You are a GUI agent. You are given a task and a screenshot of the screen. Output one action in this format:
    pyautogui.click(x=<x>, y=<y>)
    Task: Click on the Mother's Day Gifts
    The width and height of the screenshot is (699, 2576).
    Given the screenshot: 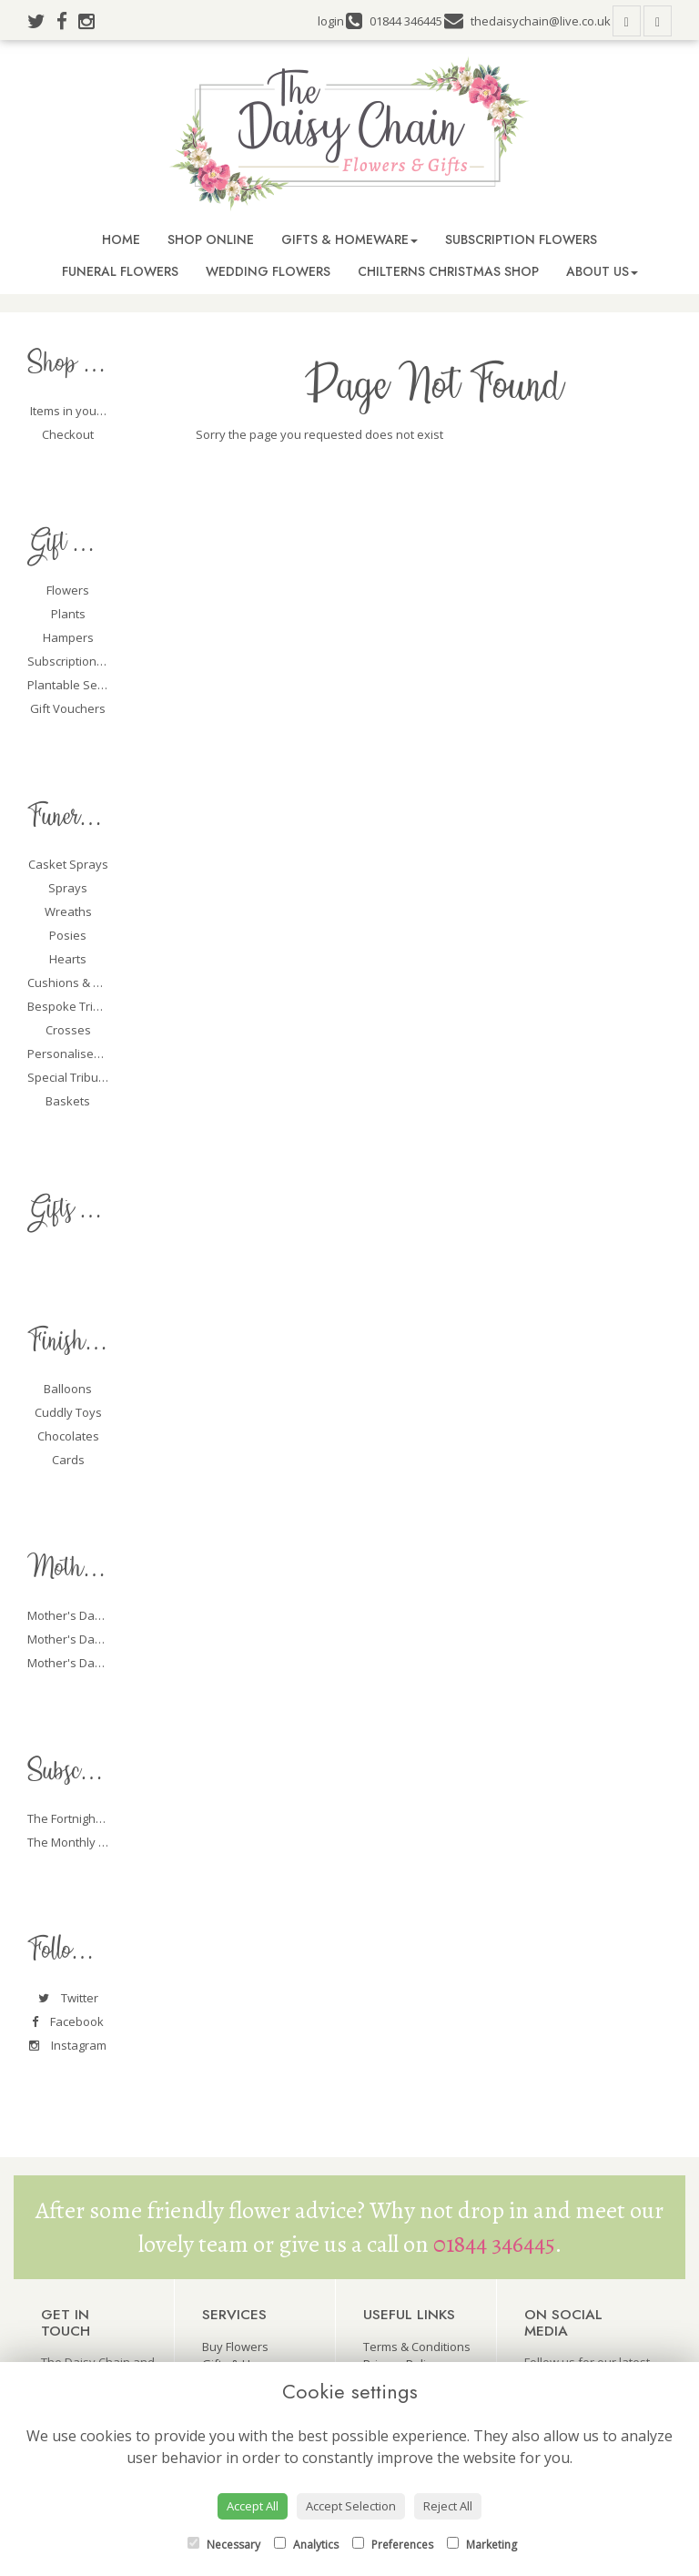 What is the action you would take?
    pyautogui.click(x=78, y=1663)
    